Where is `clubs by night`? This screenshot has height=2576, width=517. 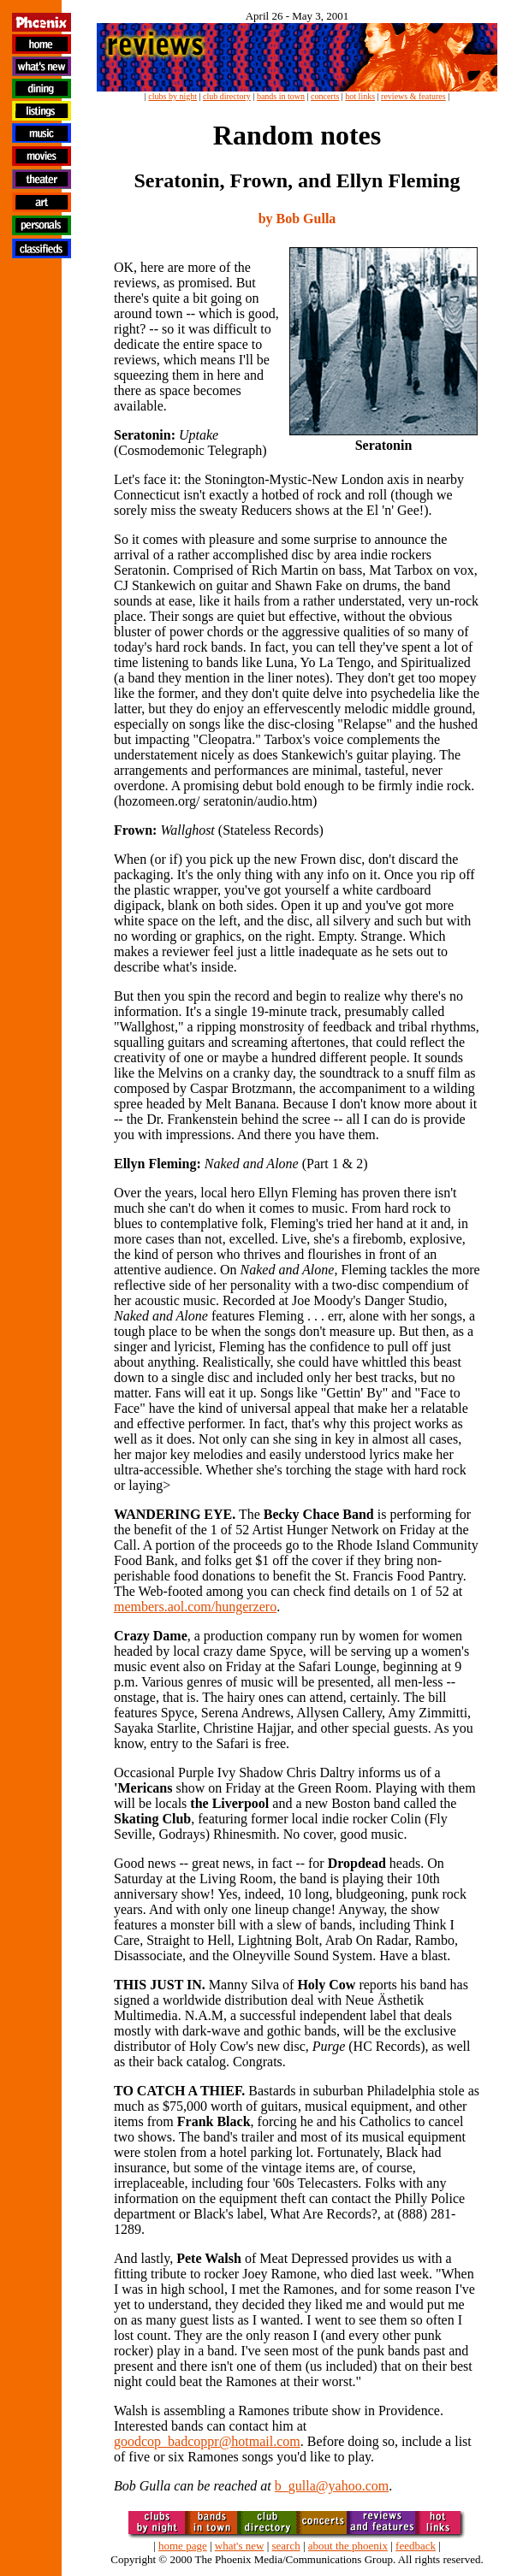
clubs by night is located at coordinates (172, 96).